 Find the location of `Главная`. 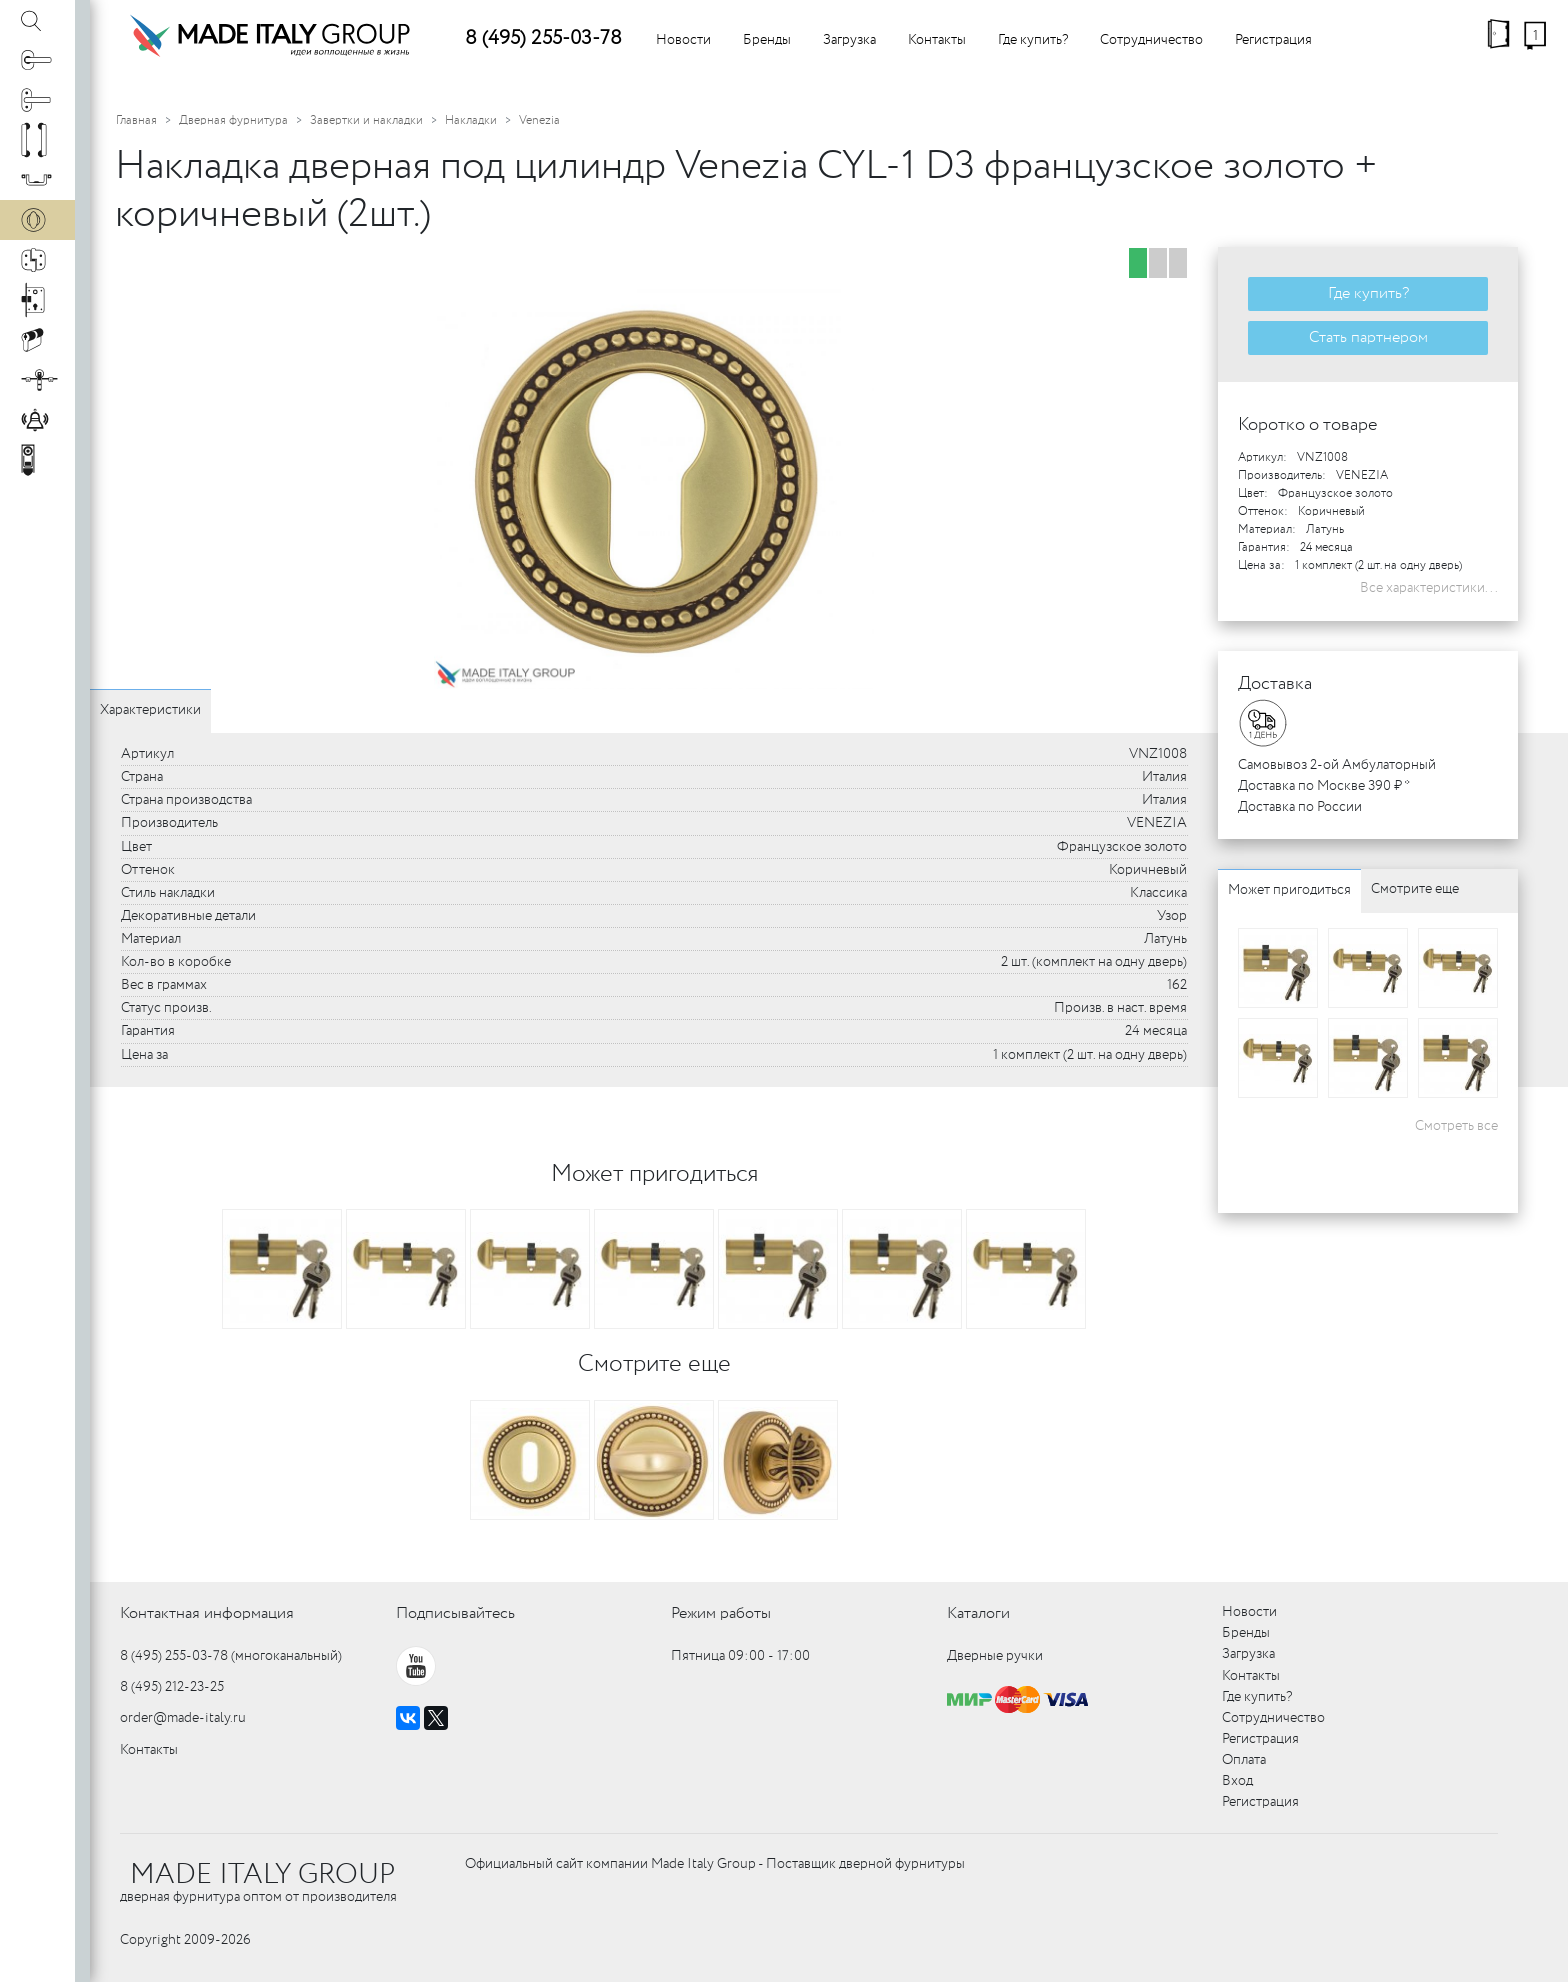

Главная is located at coordinates (136, 120).